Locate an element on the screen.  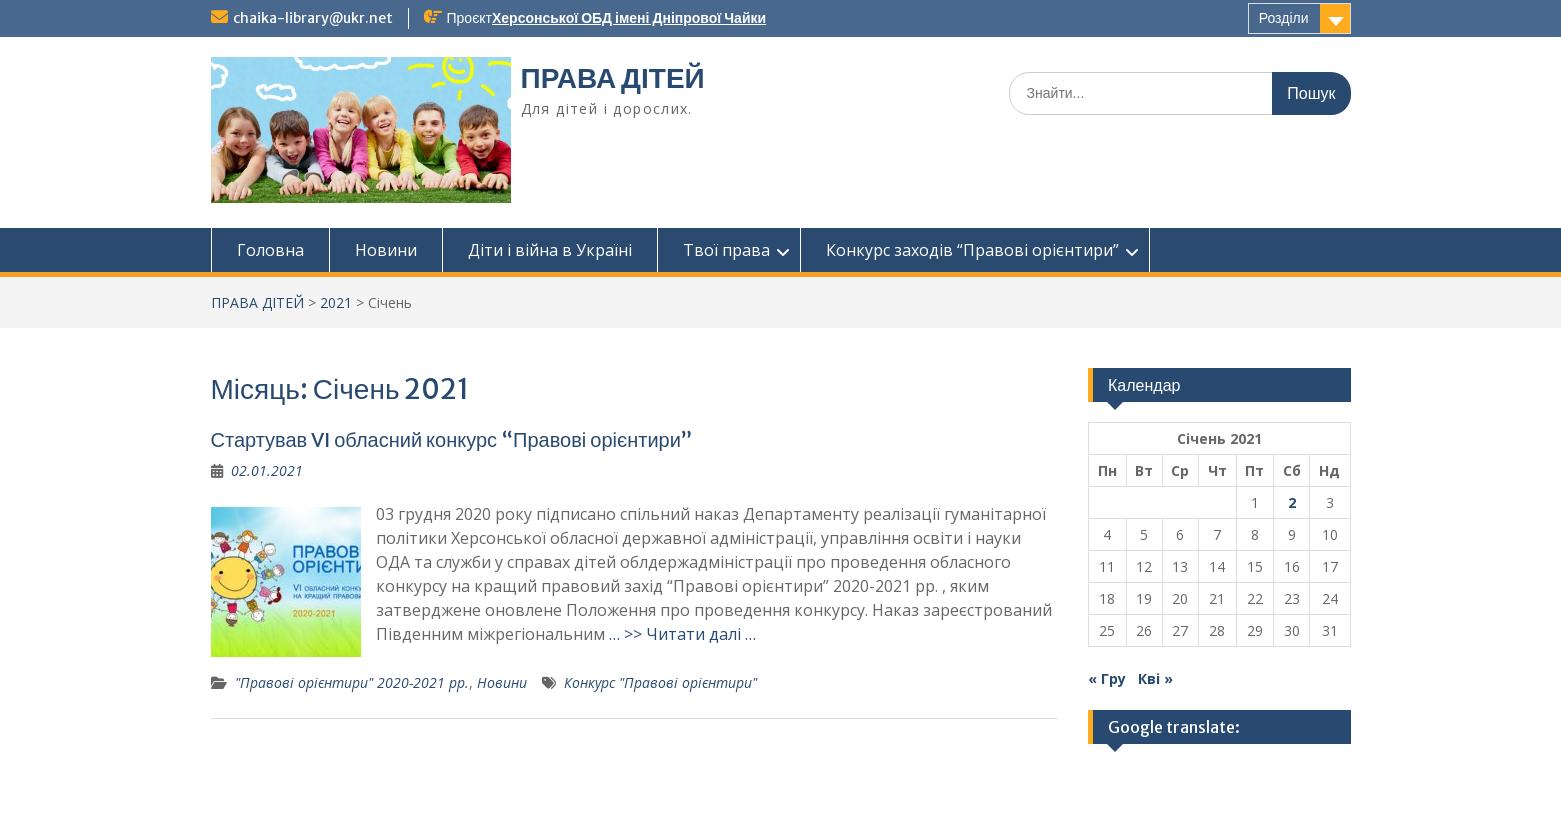
Діти і війна в Україні is located at coordinates (550, 250).